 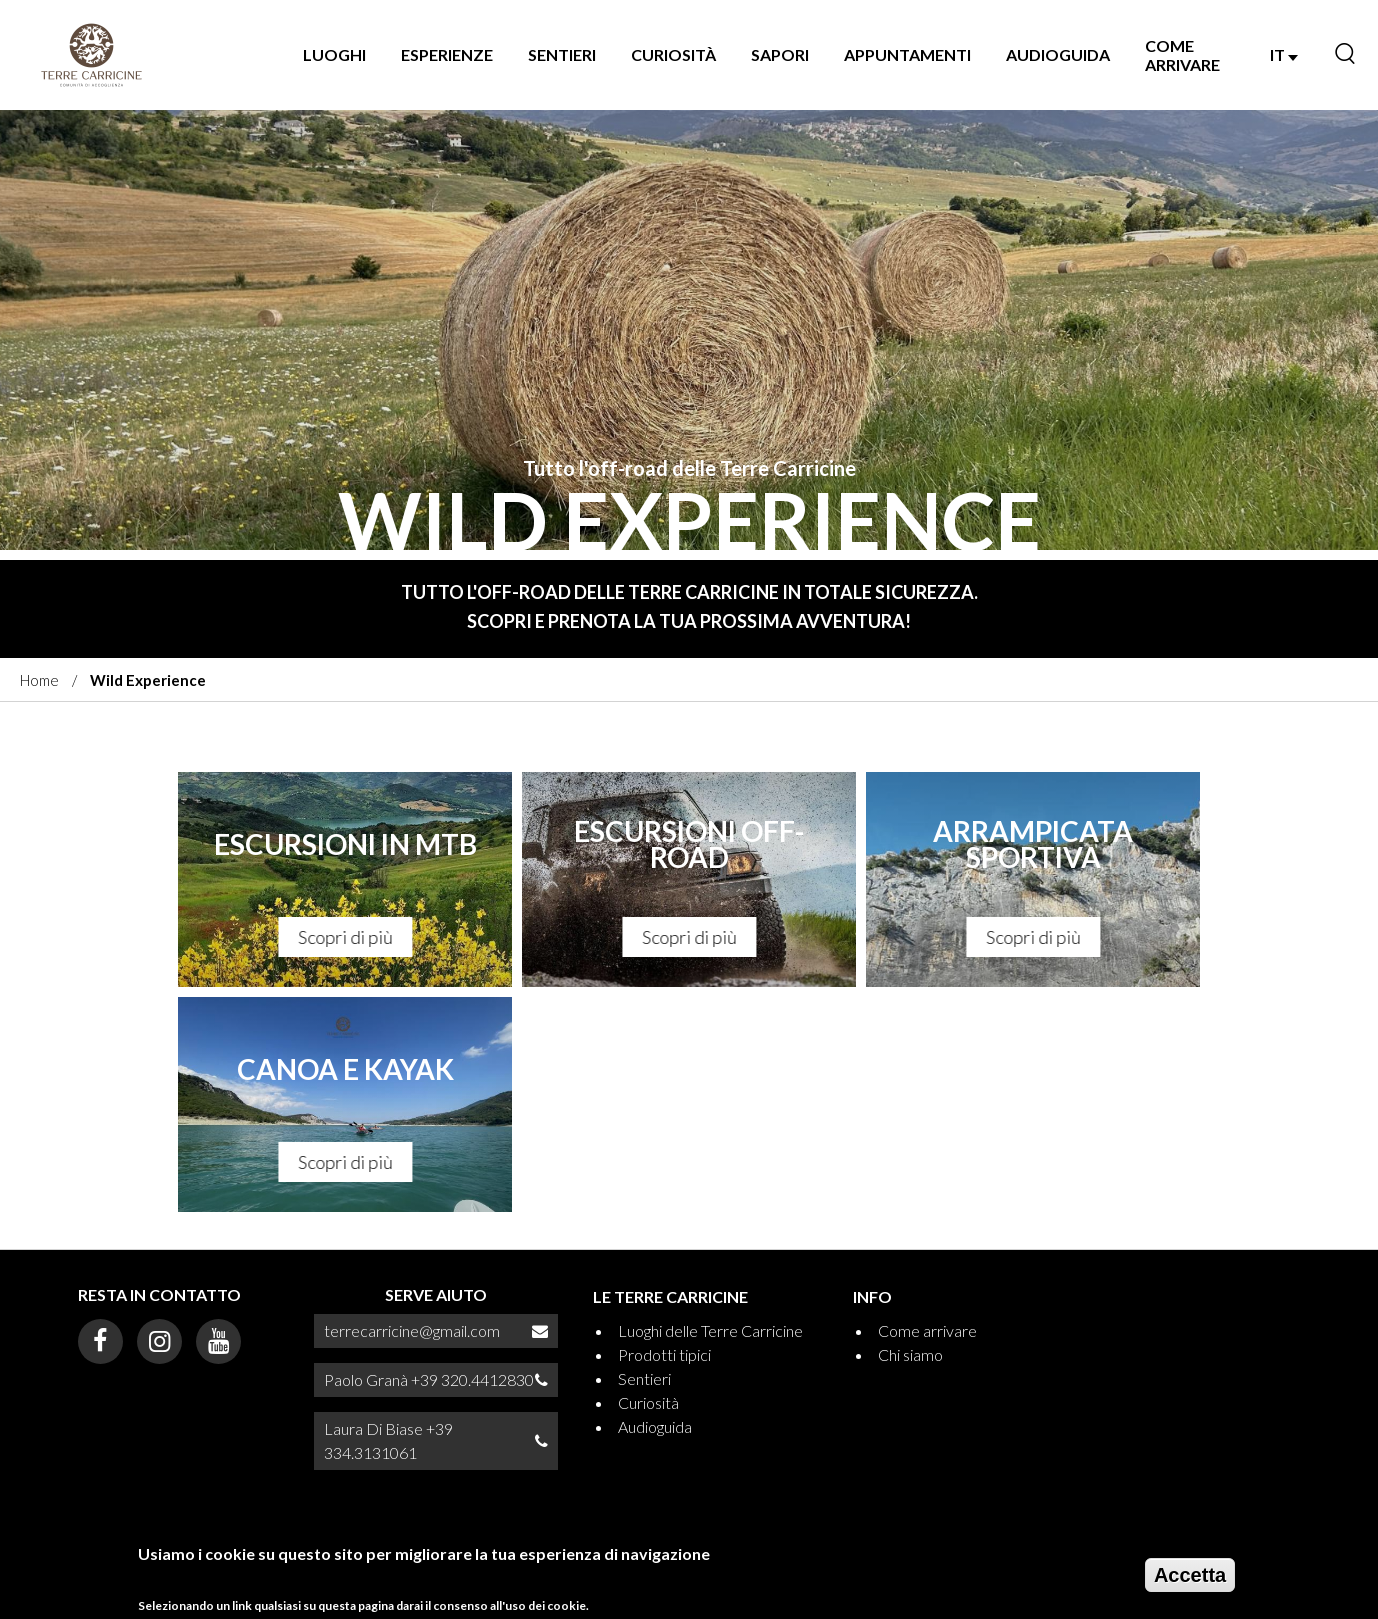 What do you see at coordinates (907, 54) in the screenshot?
I see `Appuntamenti` at bounding box center [907, 54].